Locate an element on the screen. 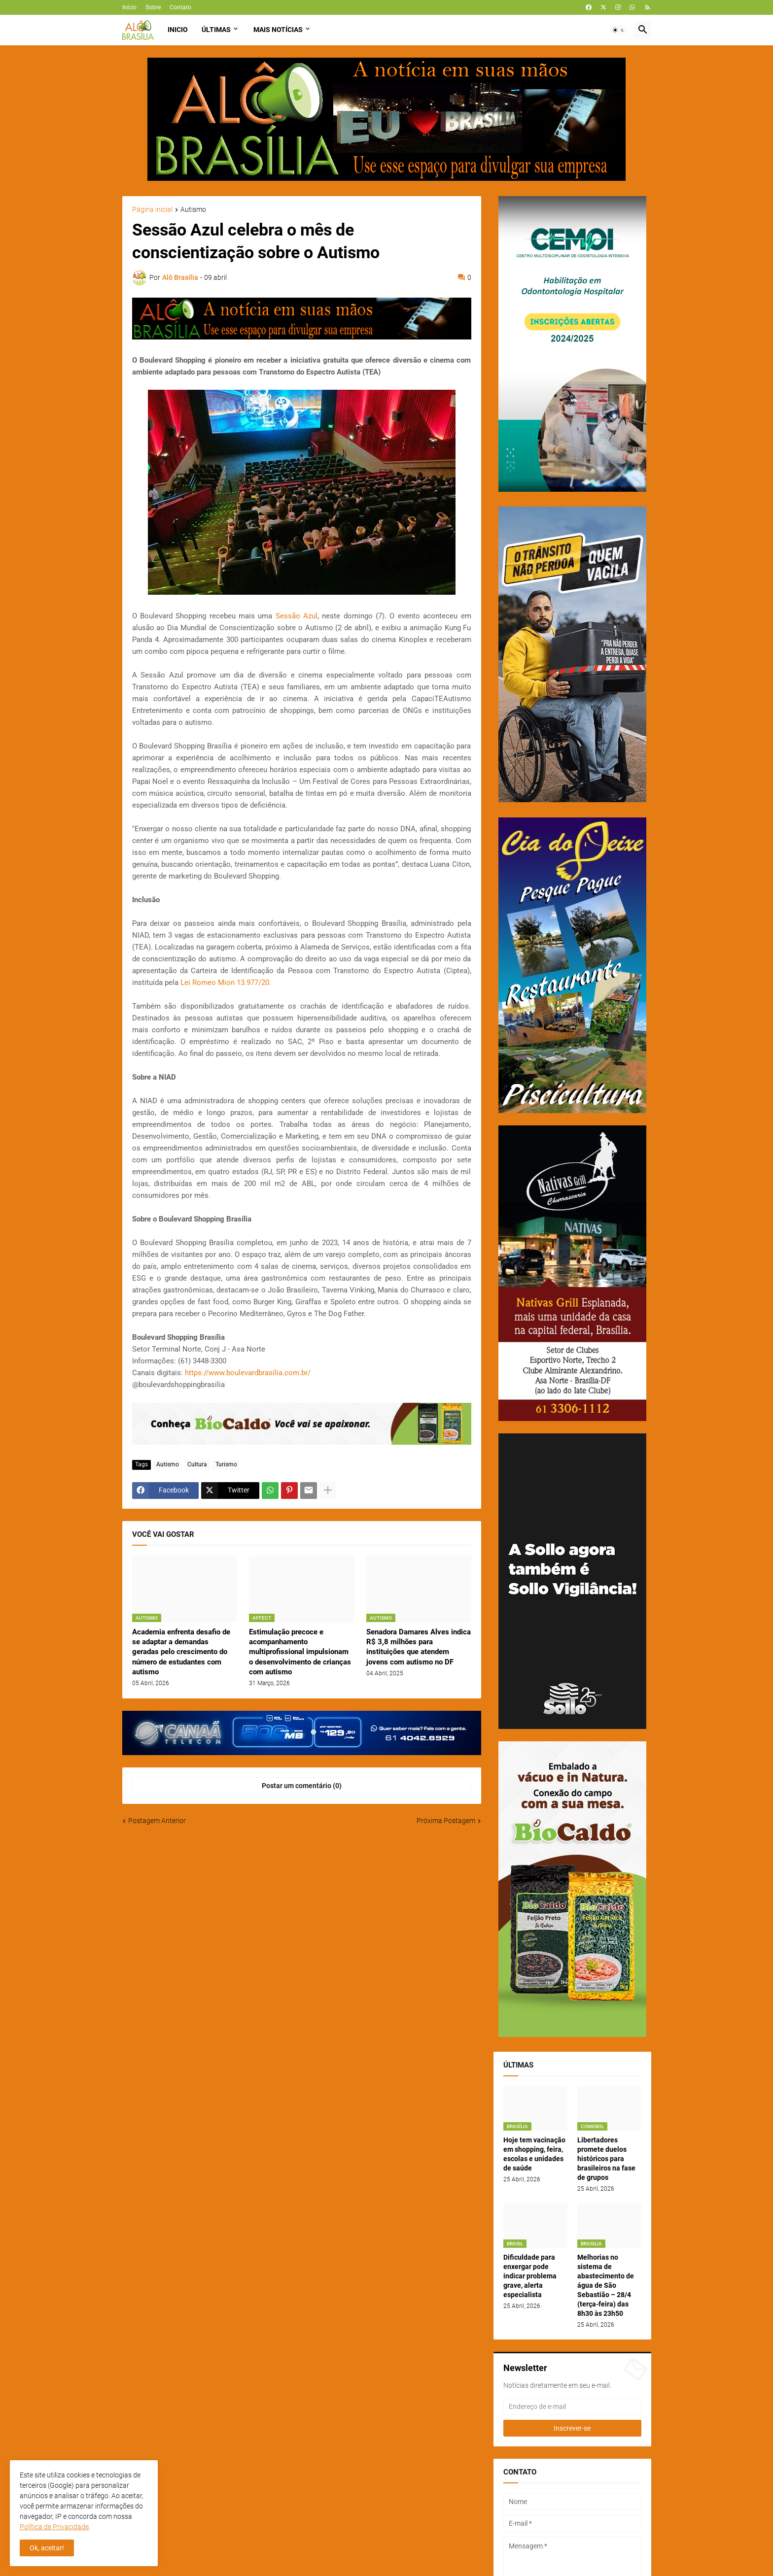 The width and height of the screenshot is (773, 2576). Estimulação precoce e acompanhamento multiprofissional impulsionam o desenvolvimento de crianças com autismo is located at coordinates (300, 1651).